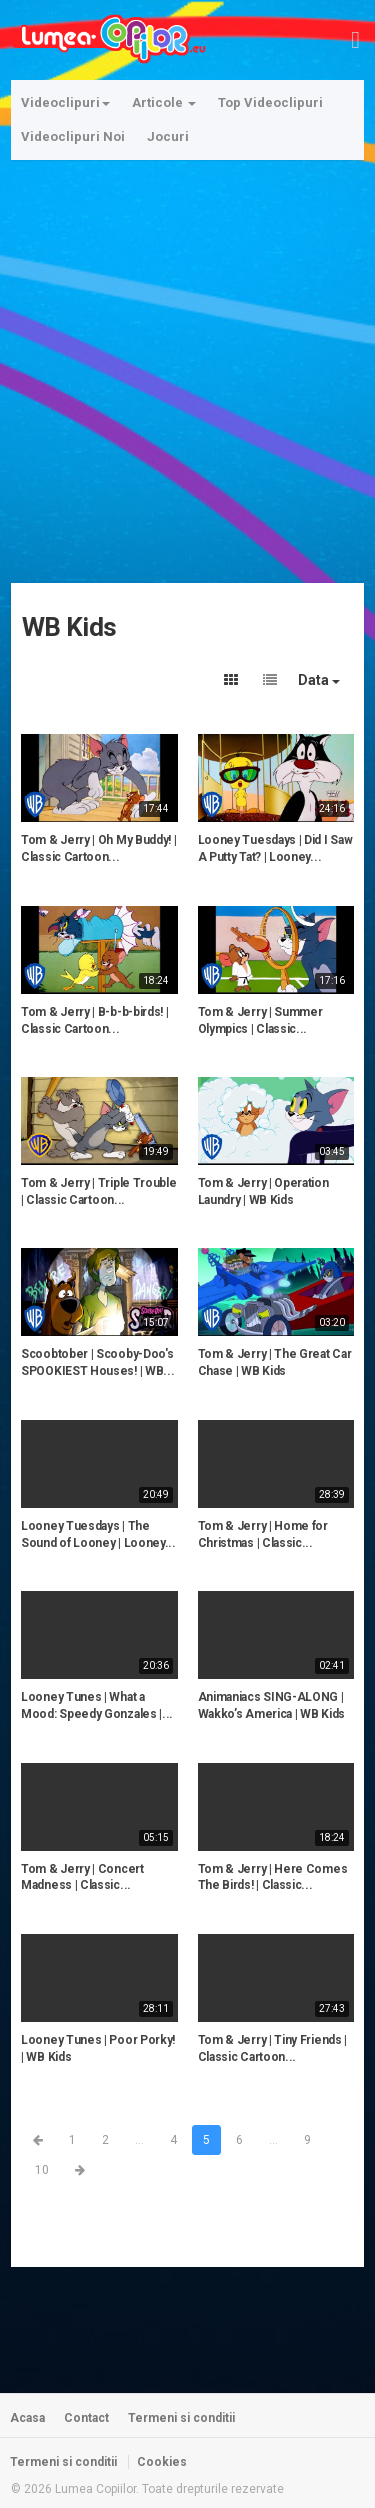 The height and width of the screenshot is (2508, 375). Describe the element at coordinates (164, 102) in the screenshot. I see `Articole` at that location.